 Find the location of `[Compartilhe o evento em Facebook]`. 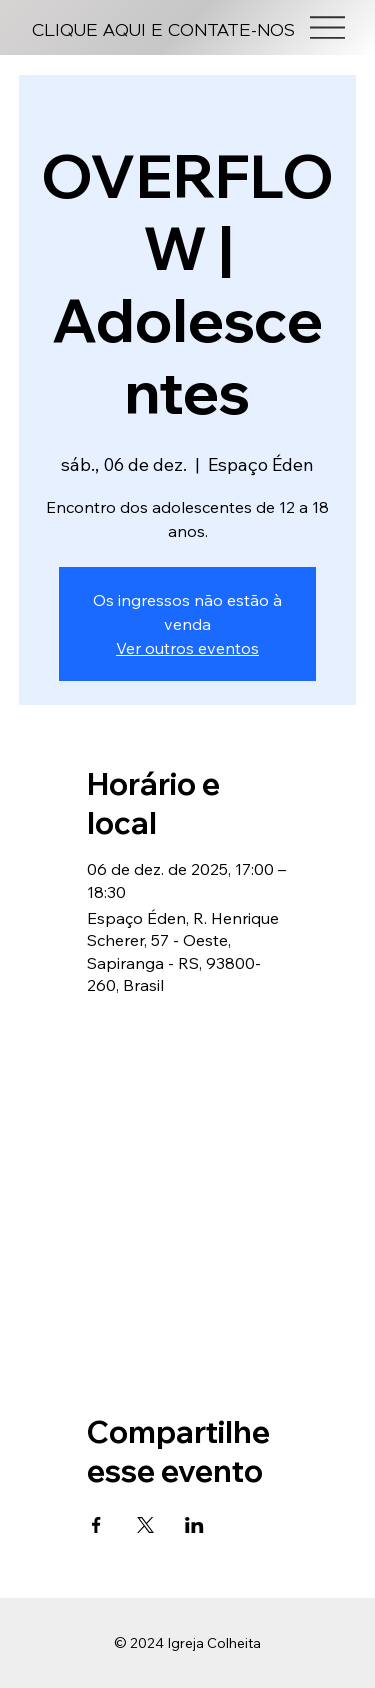

[Compartilhe o evento em Facebook] is located at coordinates (96, 1525).